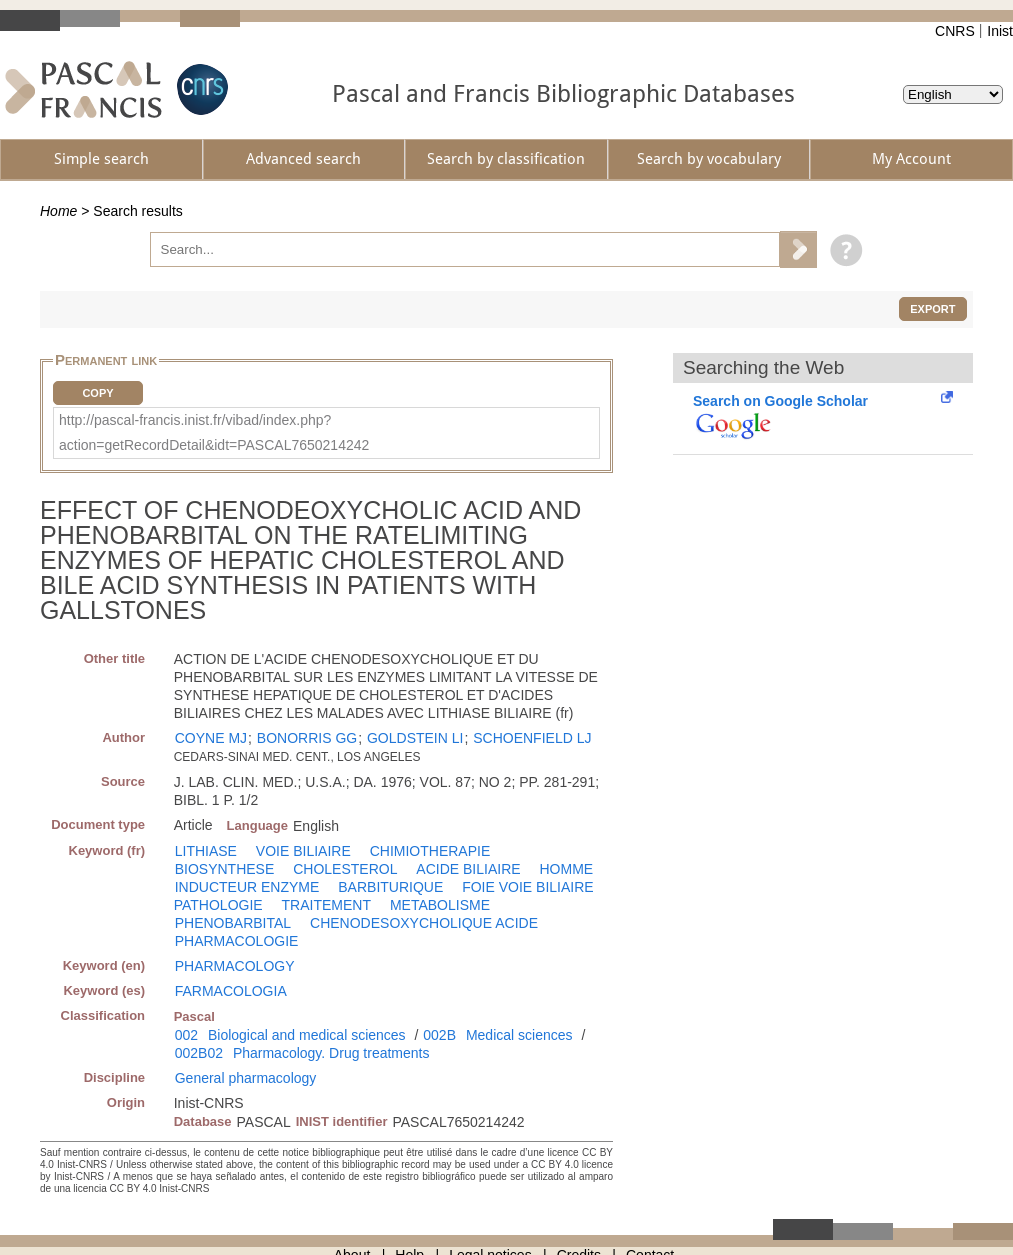 The width and height of the screenshot is (1013, 1255). What do you see at coordinates (439, 1035) in the screenshot?
I see `002B` at bounding box center [439, 1035].